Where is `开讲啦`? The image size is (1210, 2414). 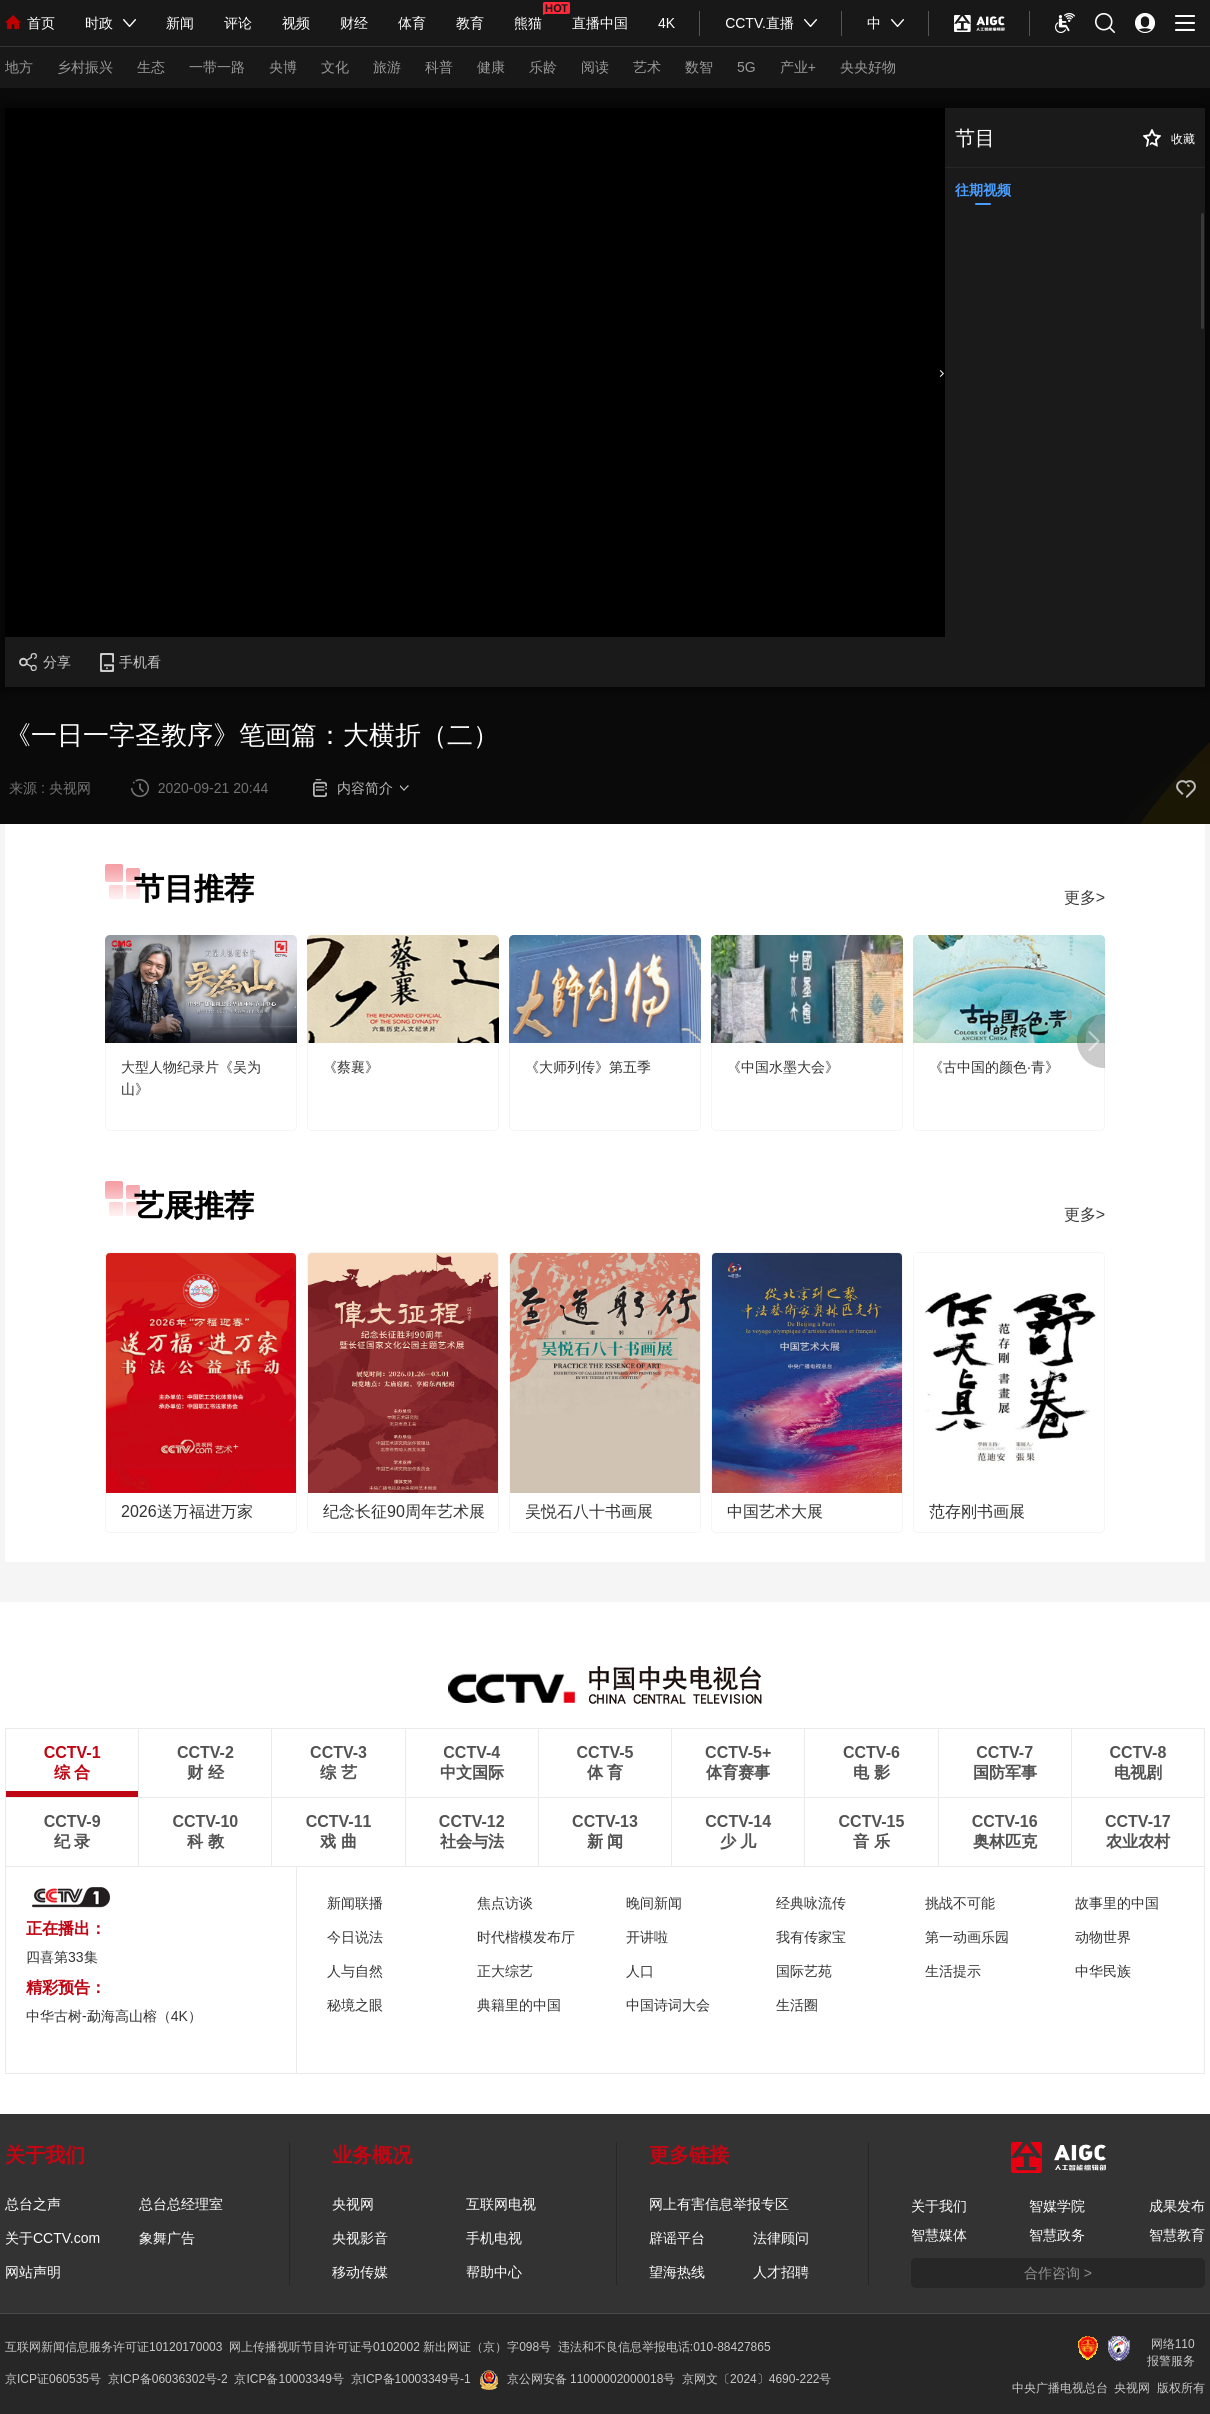
开讲啦 is located at coordinates (647, 1937).